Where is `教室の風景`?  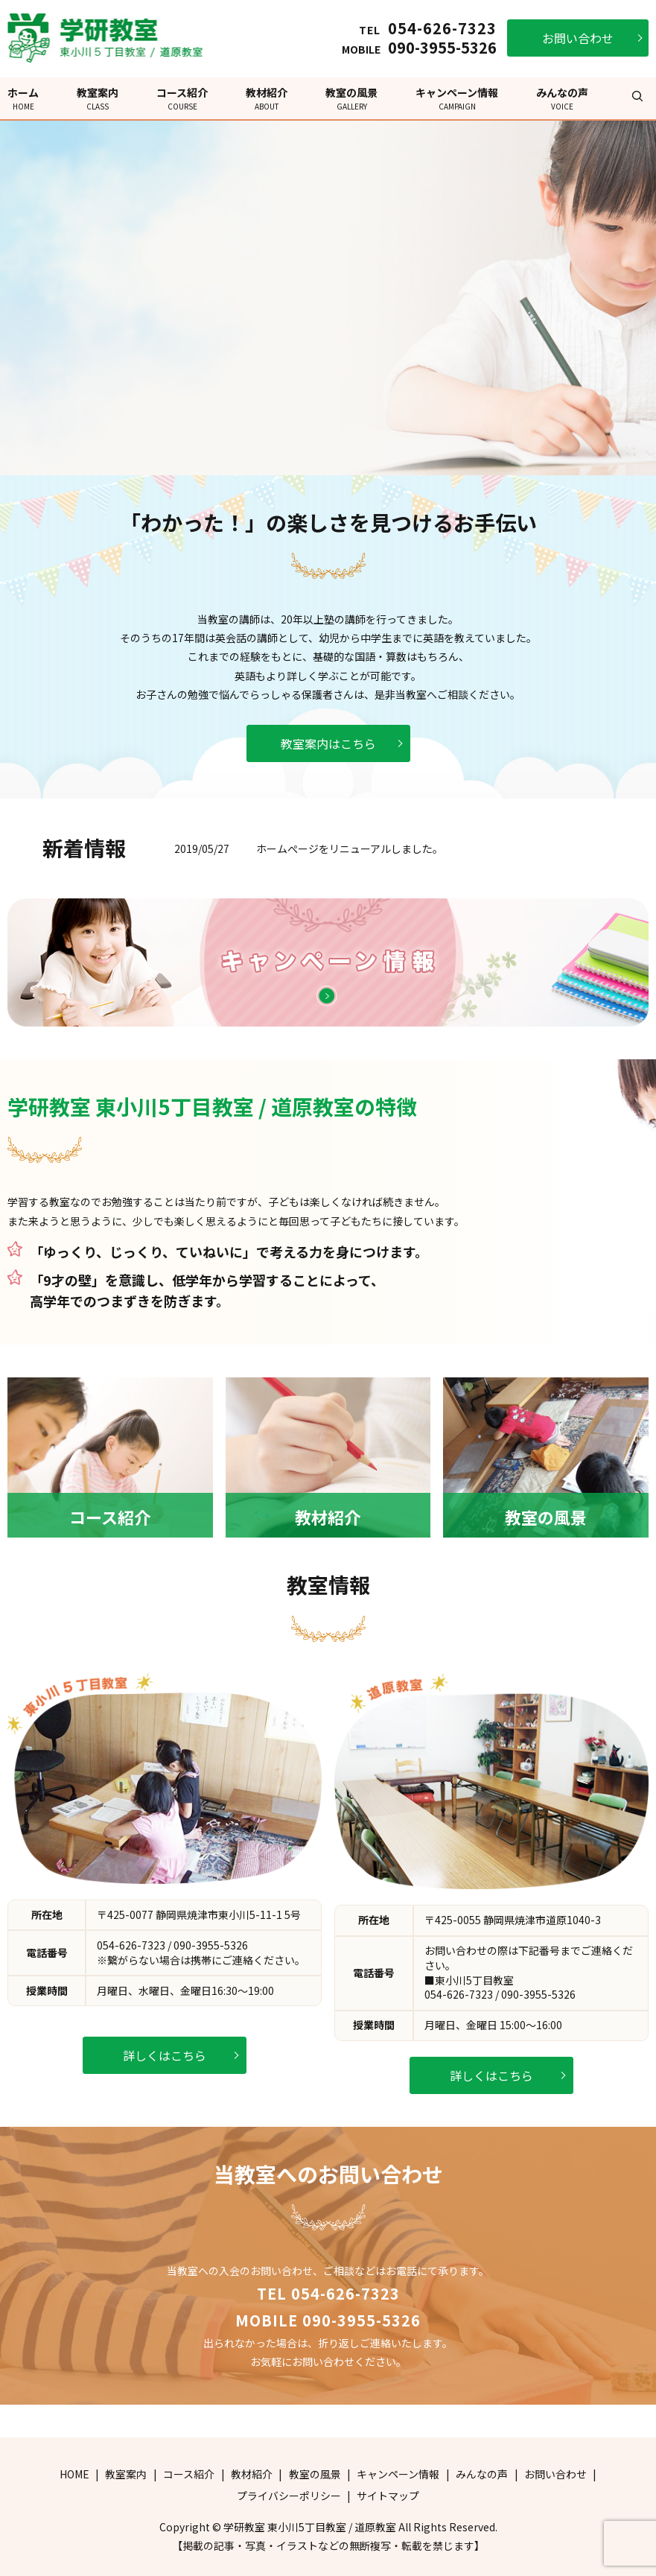 教室の風景 is located at coordinates (351, 98).